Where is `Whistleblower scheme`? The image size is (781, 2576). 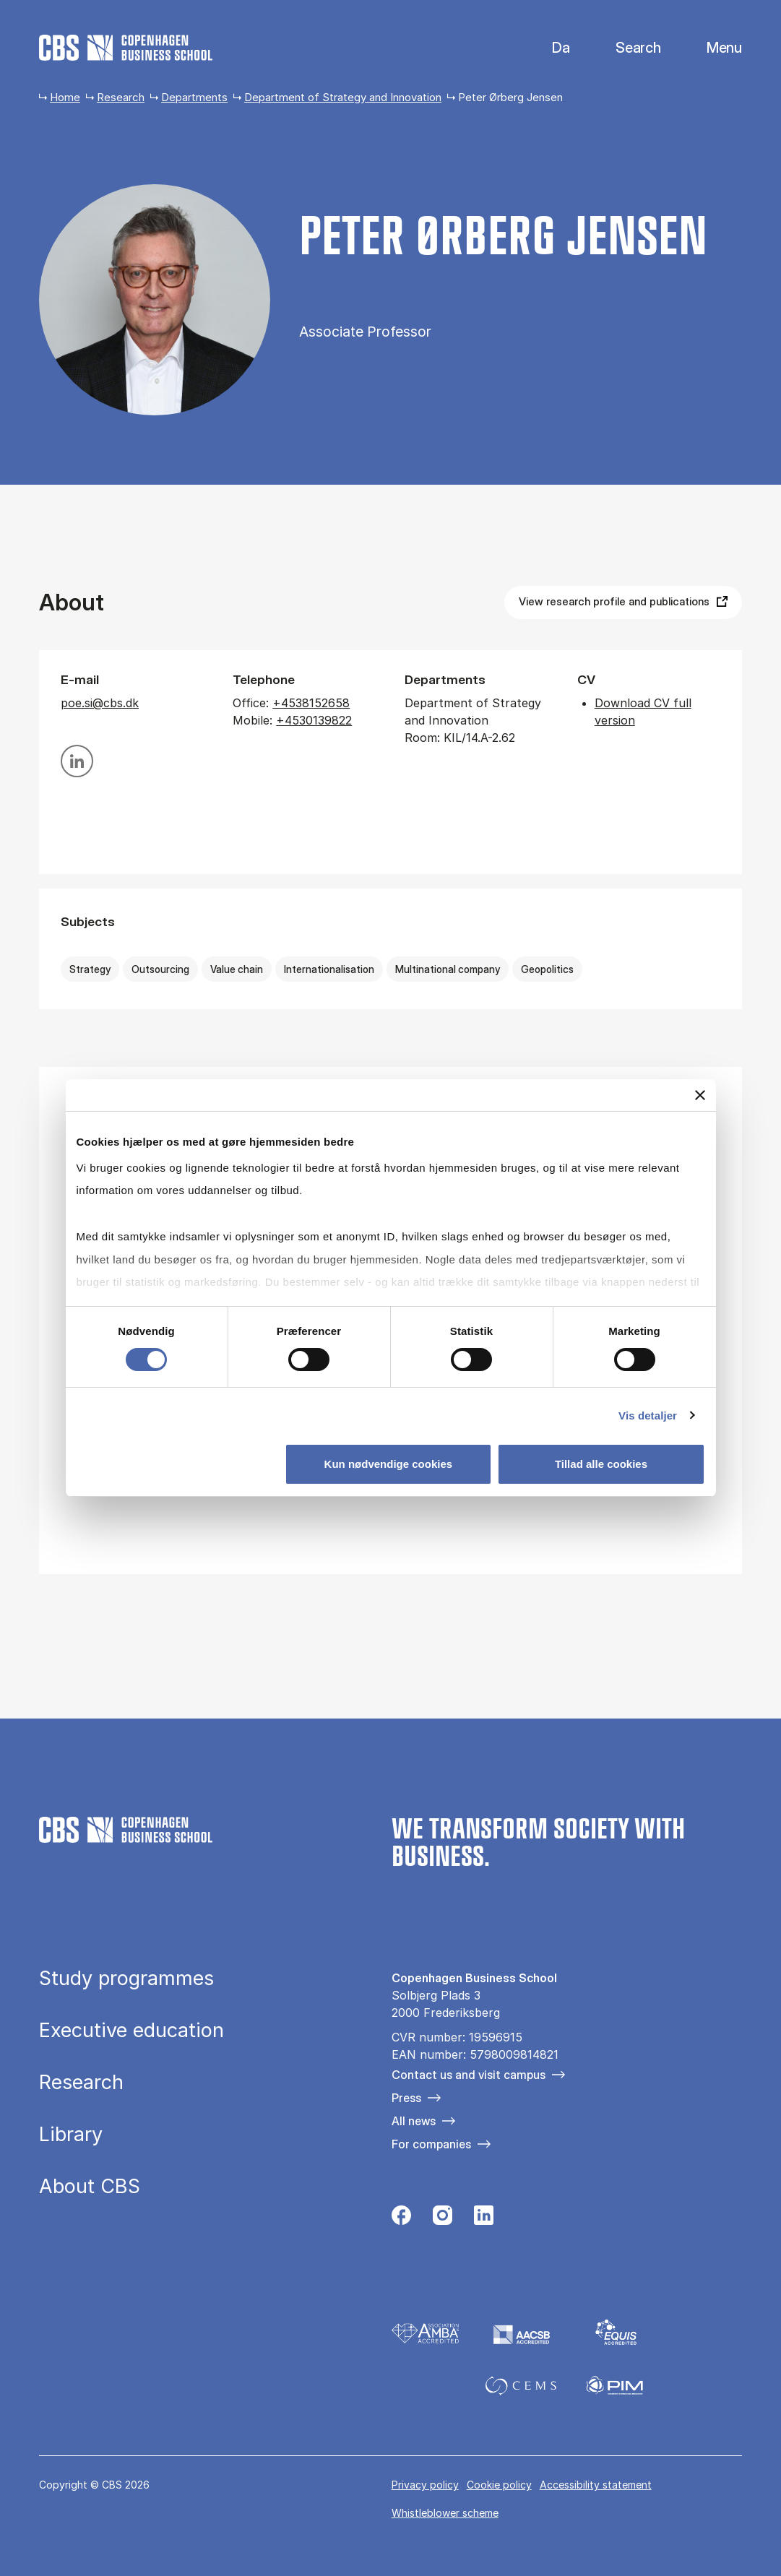
Whistleblower scheme is located at coordinates (445, 2513).